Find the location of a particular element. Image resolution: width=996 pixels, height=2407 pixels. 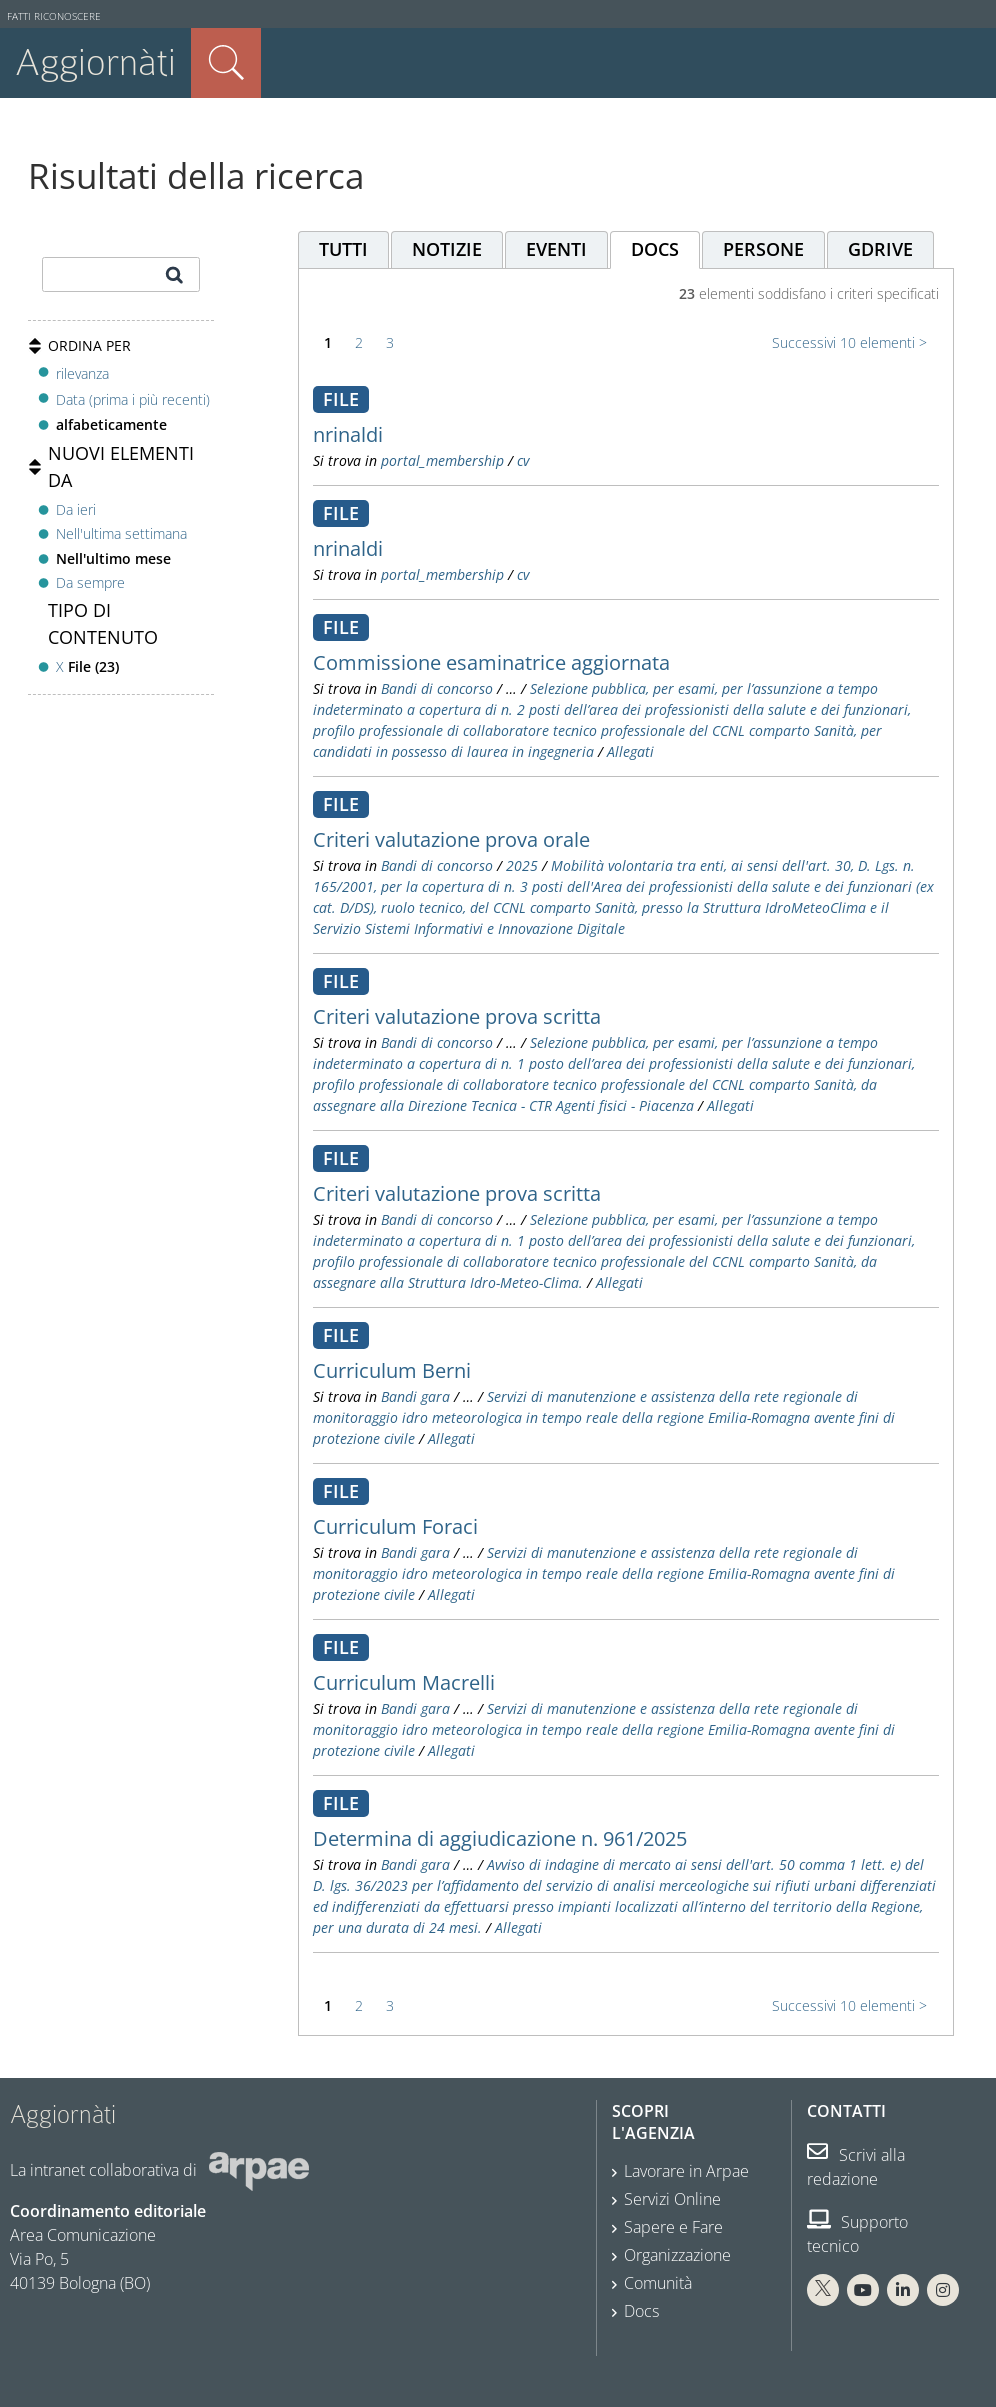

Docs is located at coordinates (641, 2311).